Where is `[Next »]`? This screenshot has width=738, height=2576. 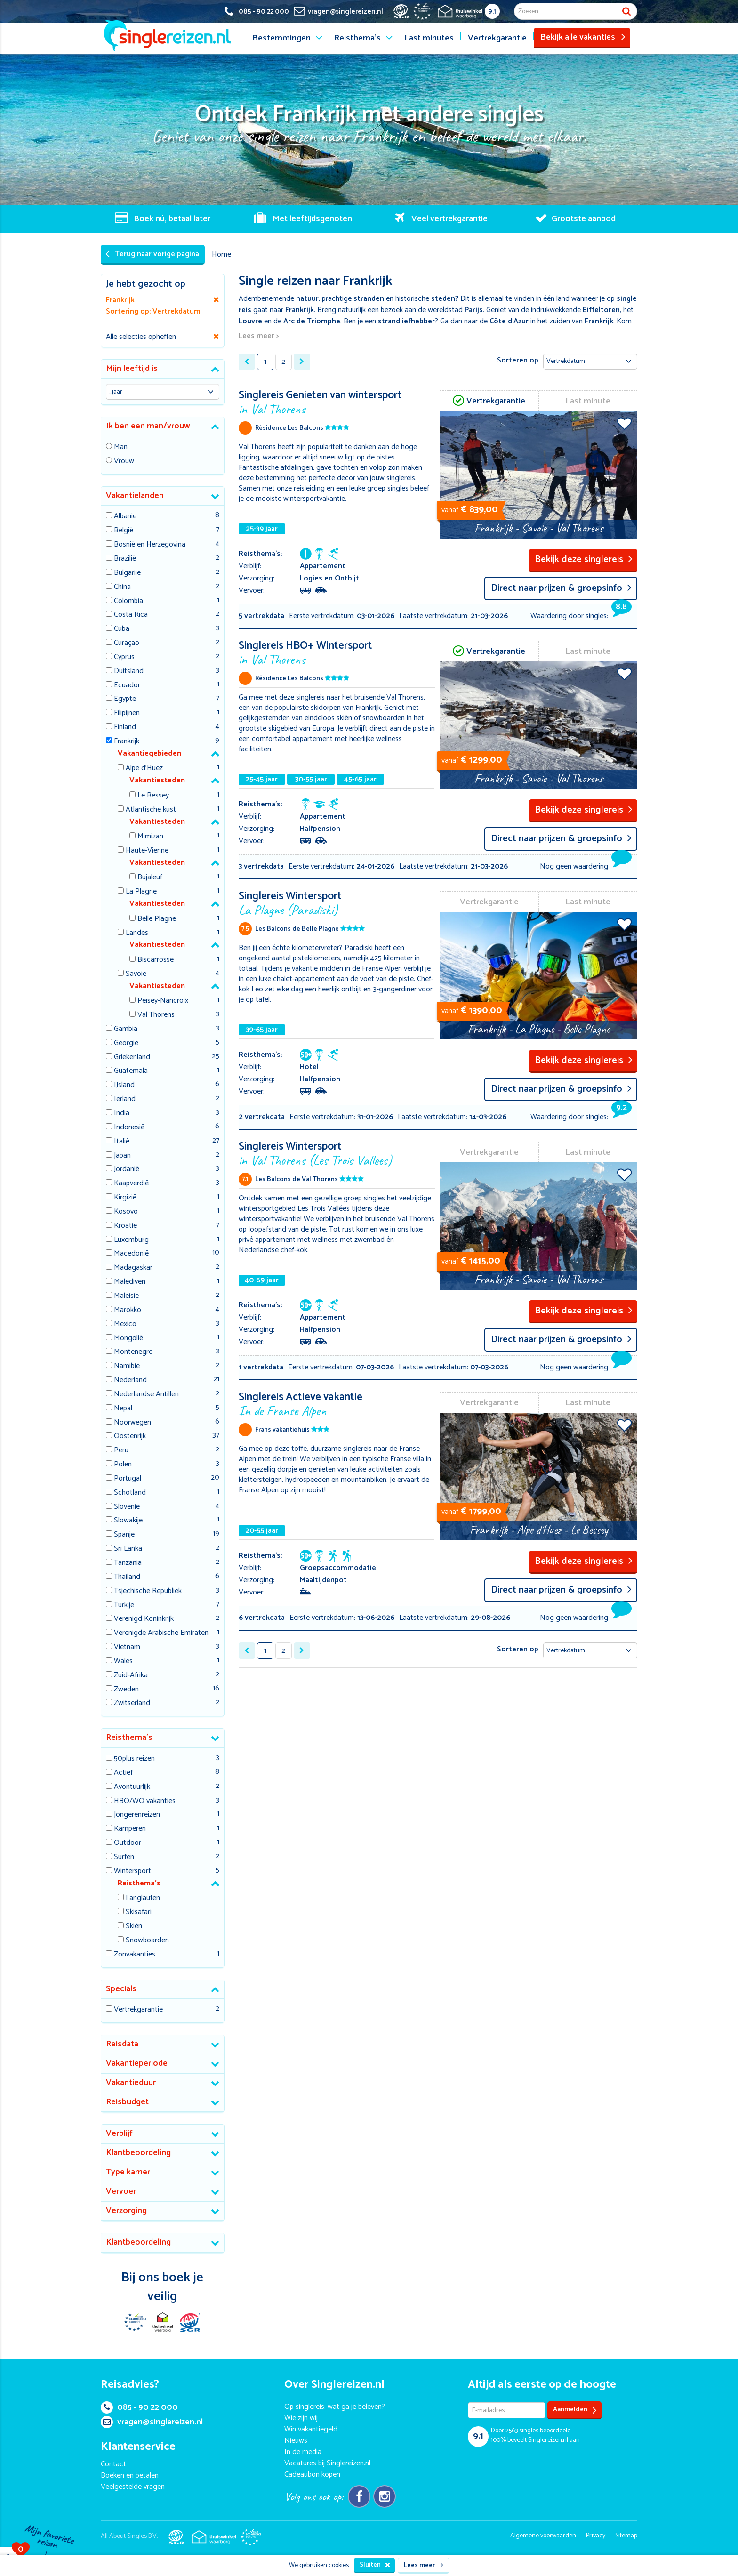
[Next »] is located at coordinates (302, 362).